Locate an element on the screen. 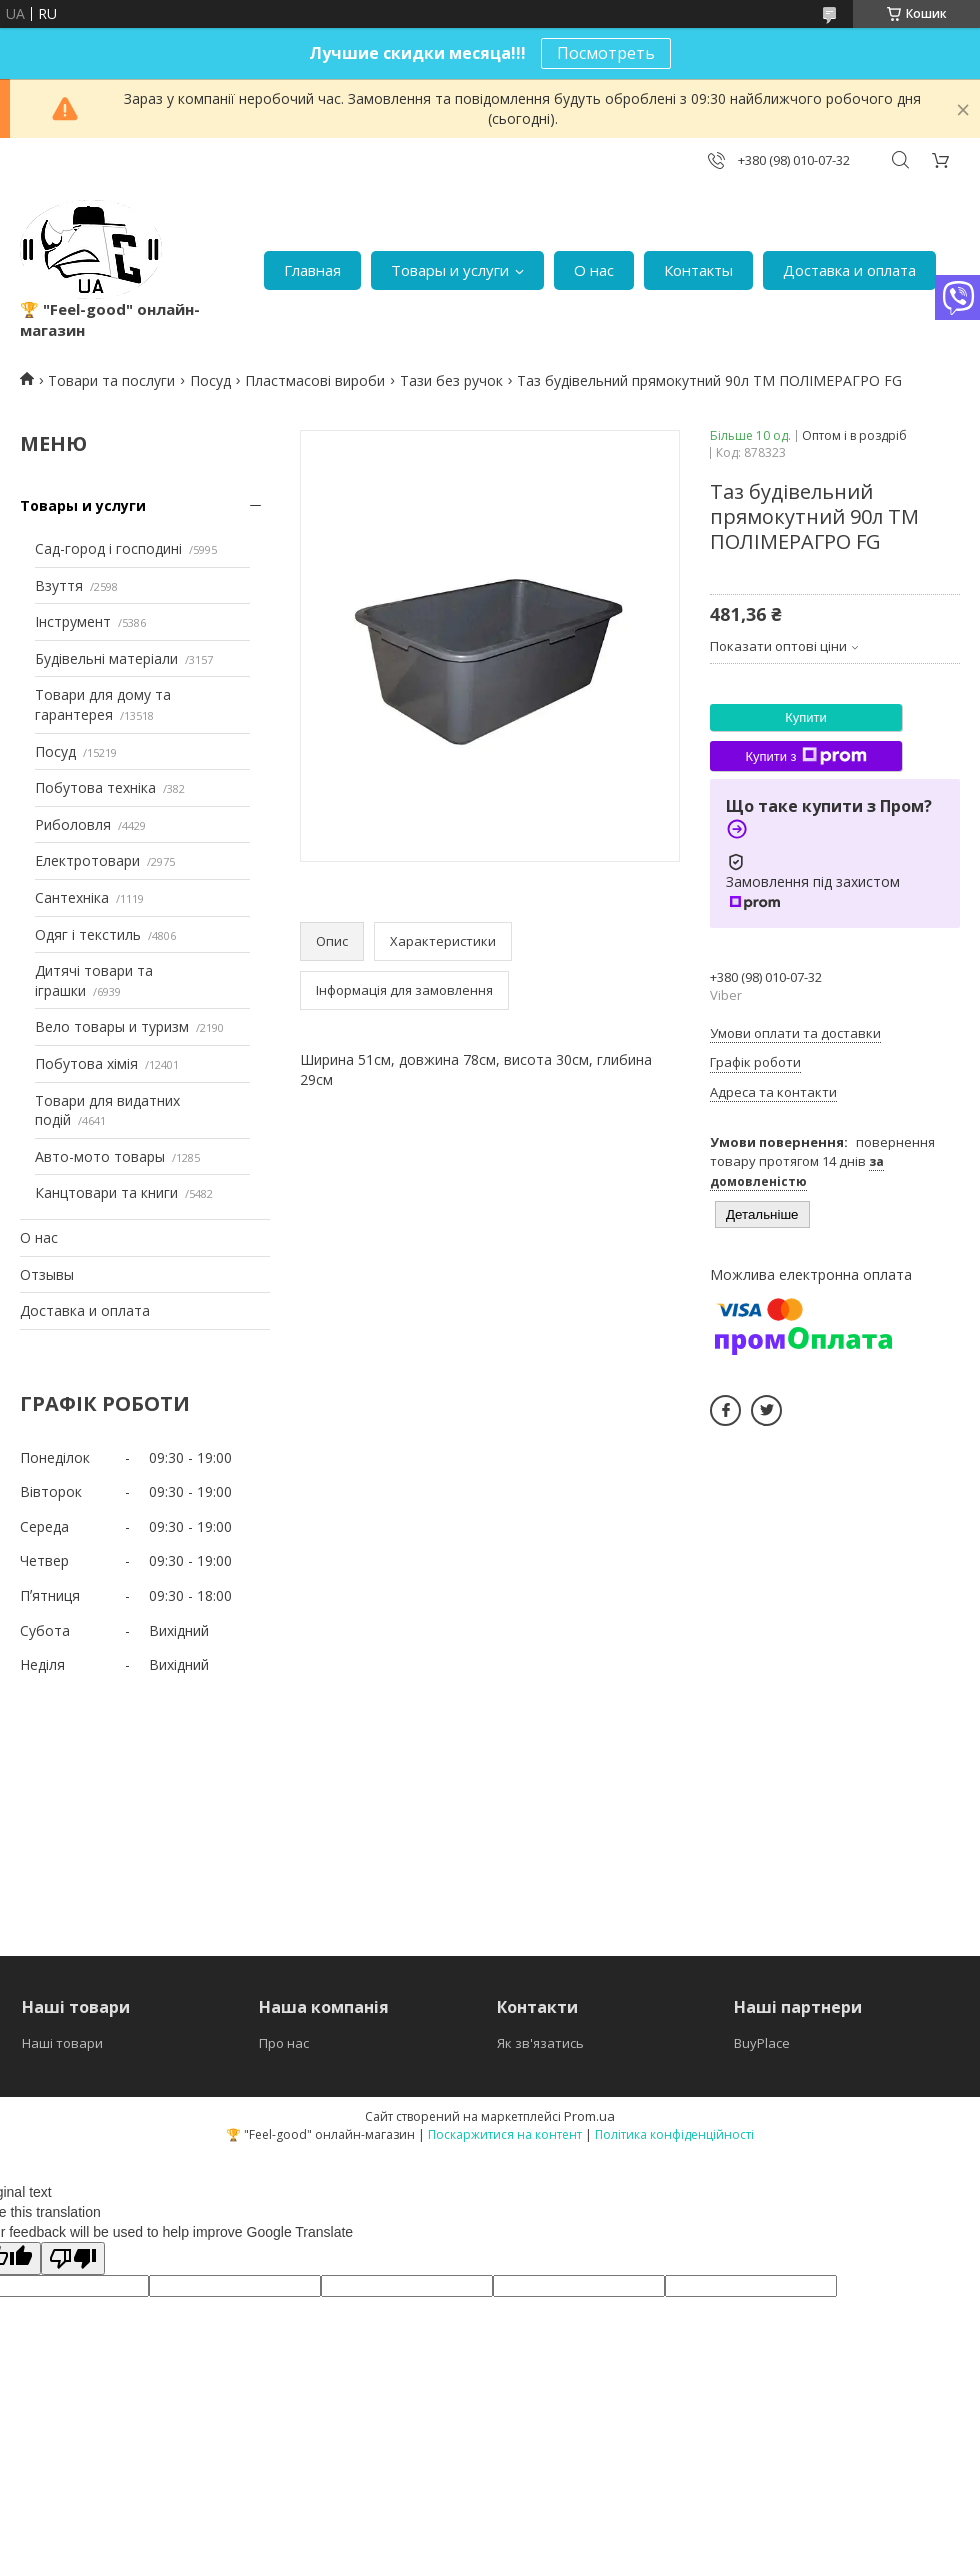  Авто-мото товары is located at coordinates (100, 1156).